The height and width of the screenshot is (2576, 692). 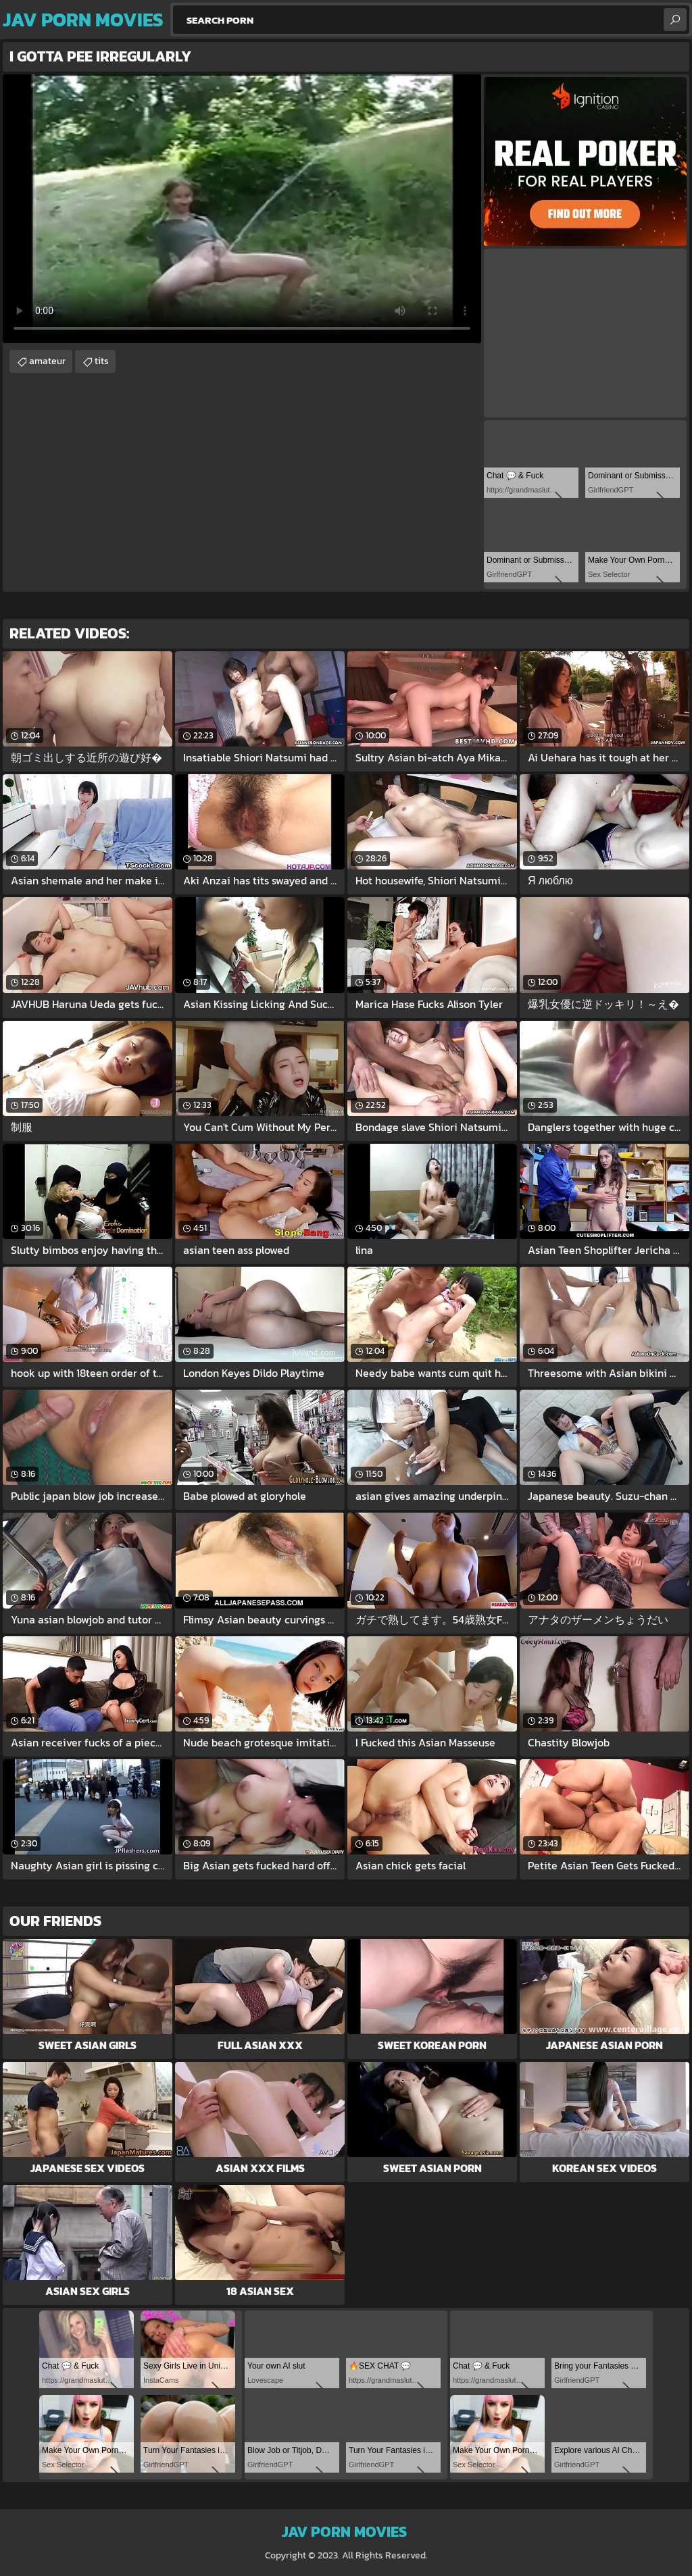 I want to click on amateur, so click(x=47, y=361).